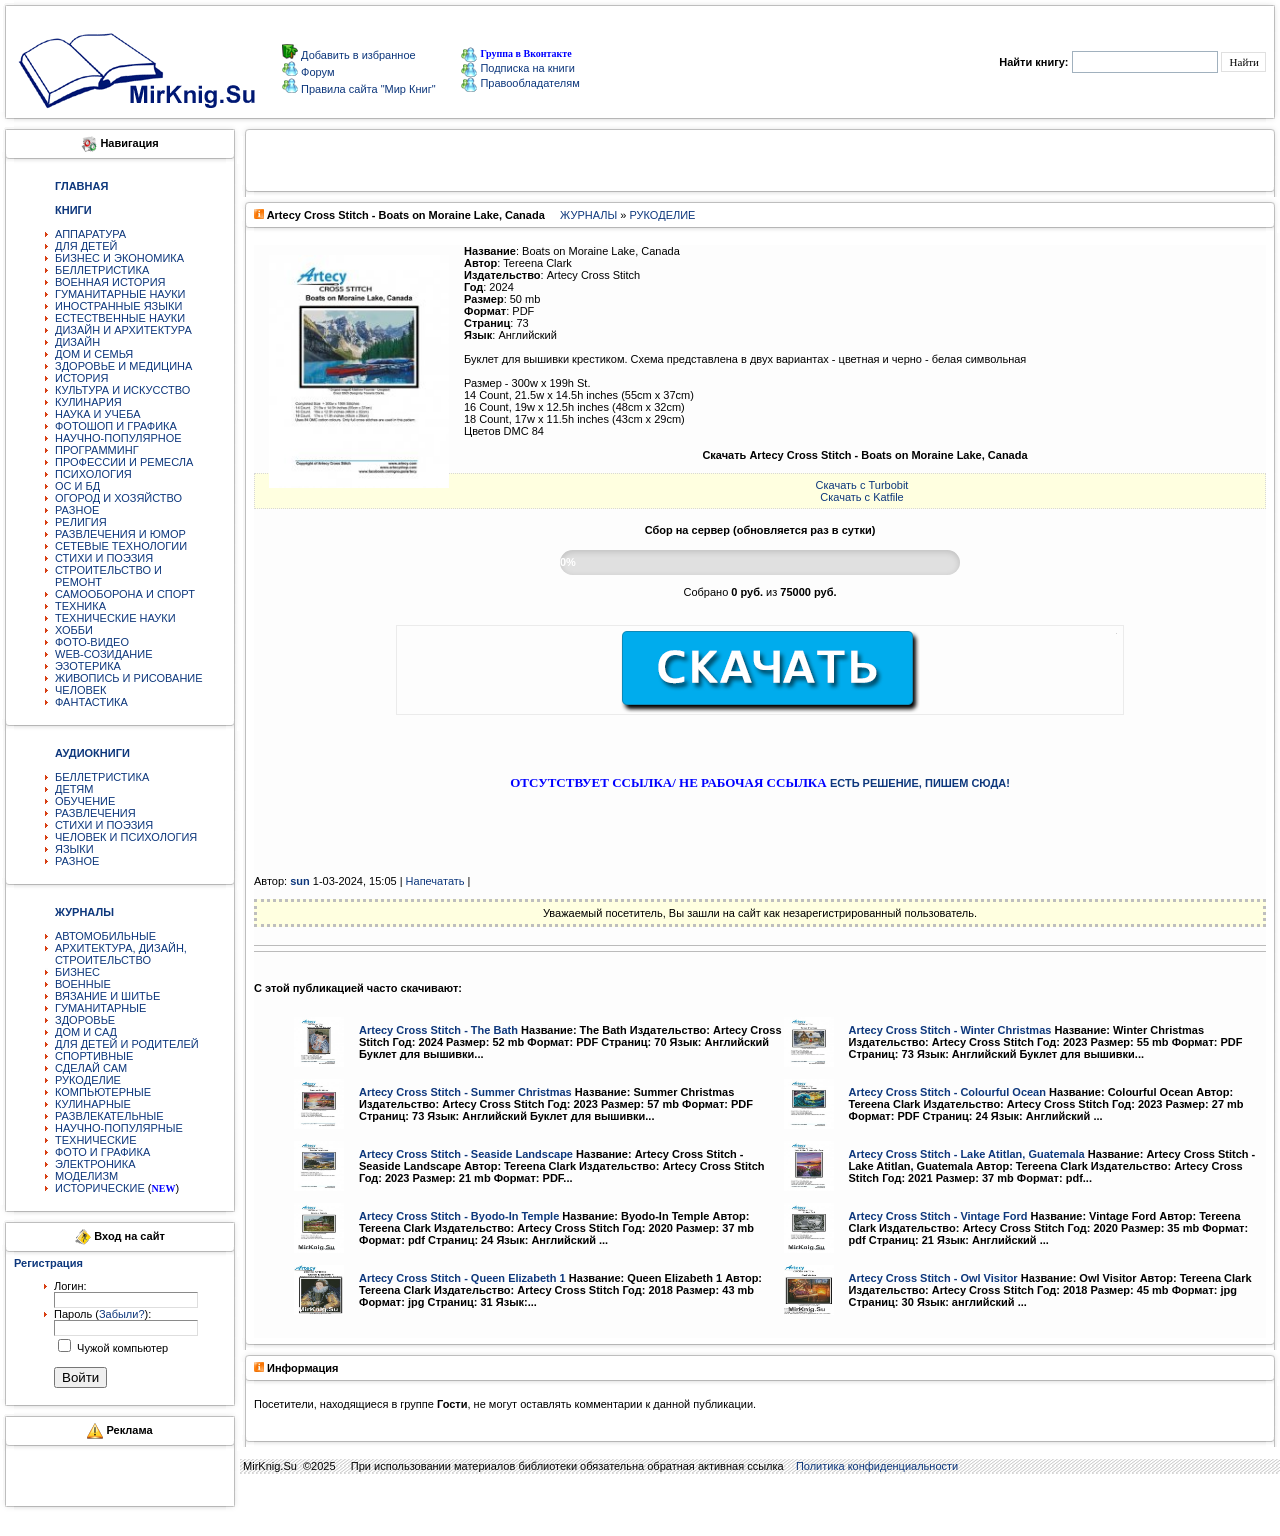  What do you see at coordinates (81, 522) in the screenshot?
I see `РЕЛИГИЯ` at bounding box center [81, 522].